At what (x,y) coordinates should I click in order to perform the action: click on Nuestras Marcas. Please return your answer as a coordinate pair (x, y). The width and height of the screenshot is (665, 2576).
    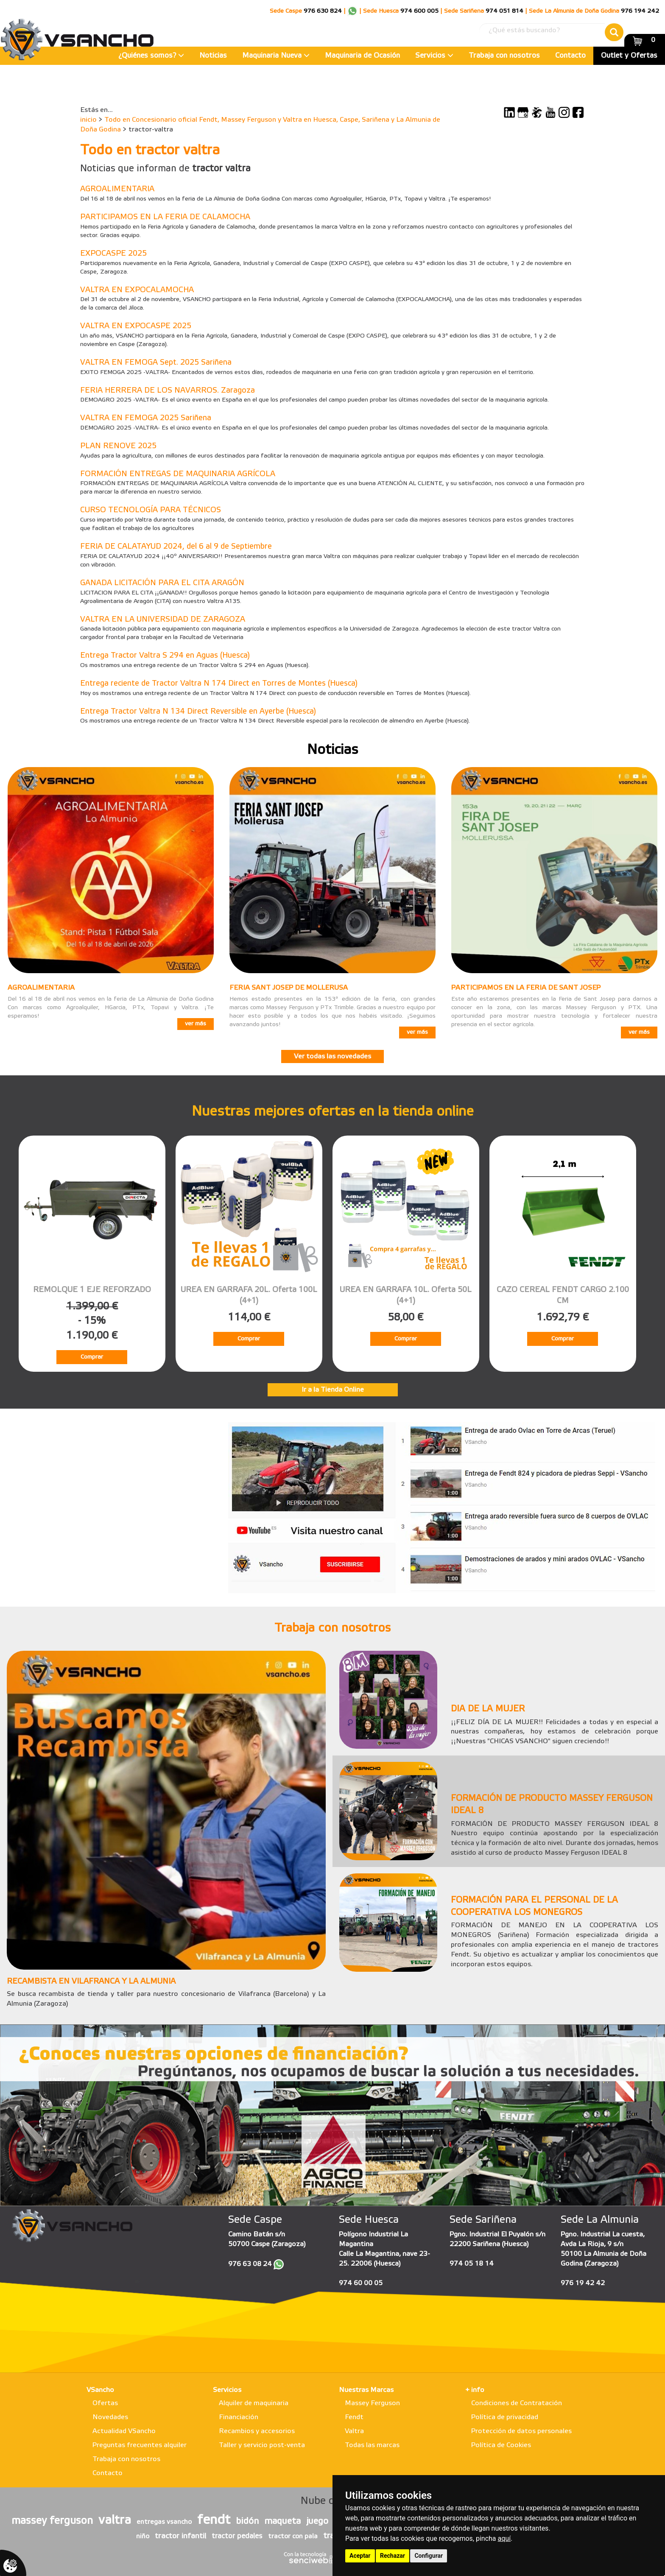
    Looking at the image, I should click on (366, 2390).